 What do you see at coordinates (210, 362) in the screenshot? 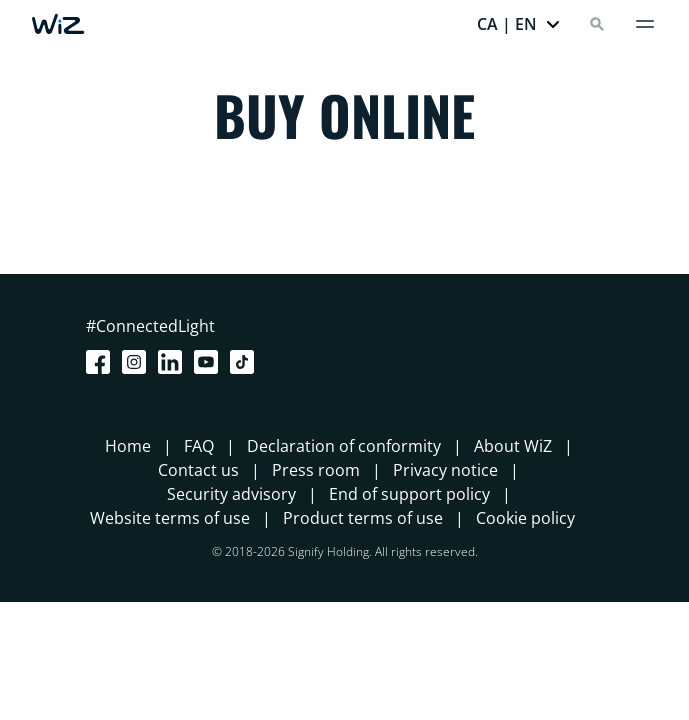
I see `[Youtube]` at bounding box center [210, 362].